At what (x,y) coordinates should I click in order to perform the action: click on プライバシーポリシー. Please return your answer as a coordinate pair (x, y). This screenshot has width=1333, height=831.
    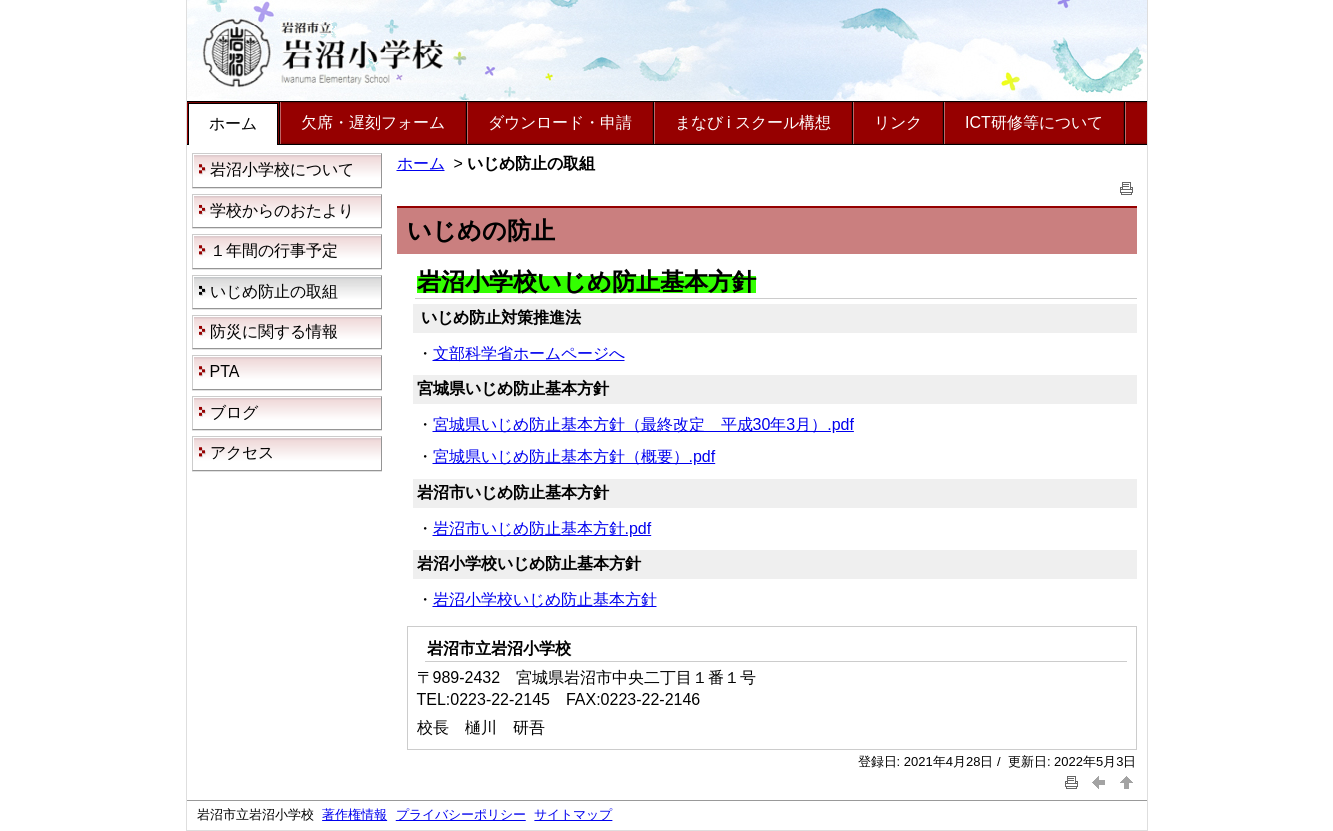
    Looking at the image, I should click on (461, 814).